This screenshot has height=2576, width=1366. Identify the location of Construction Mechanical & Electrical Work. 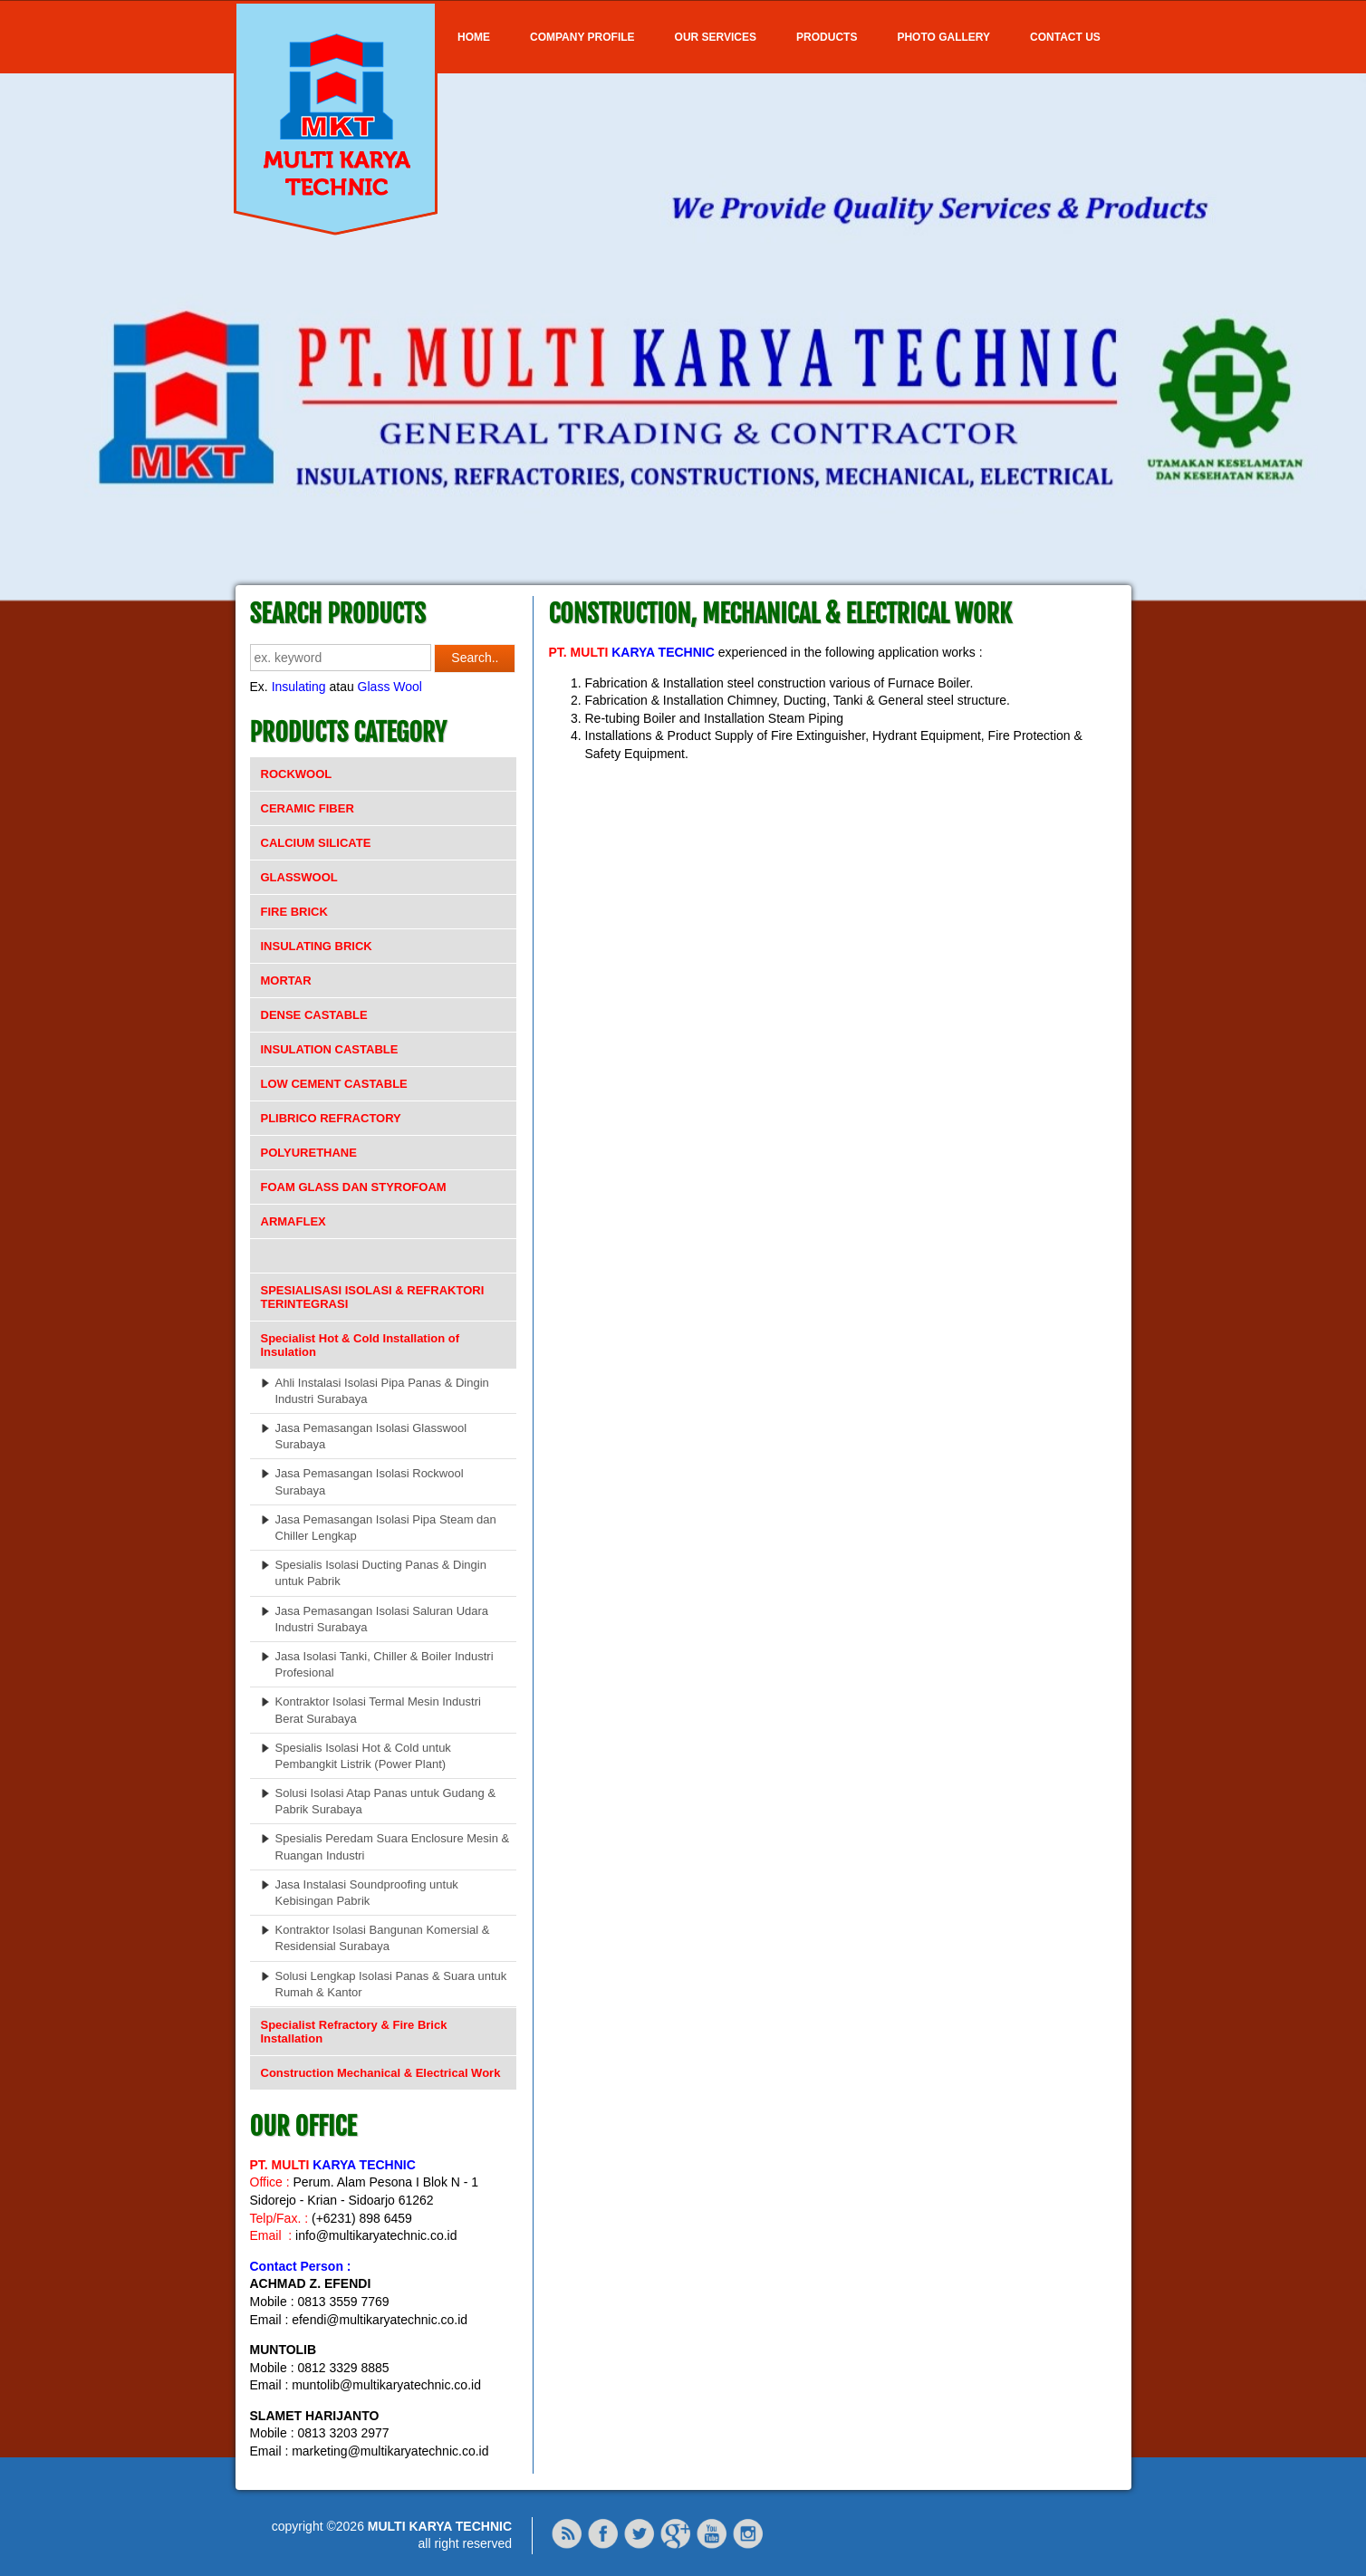
(381, 2073).